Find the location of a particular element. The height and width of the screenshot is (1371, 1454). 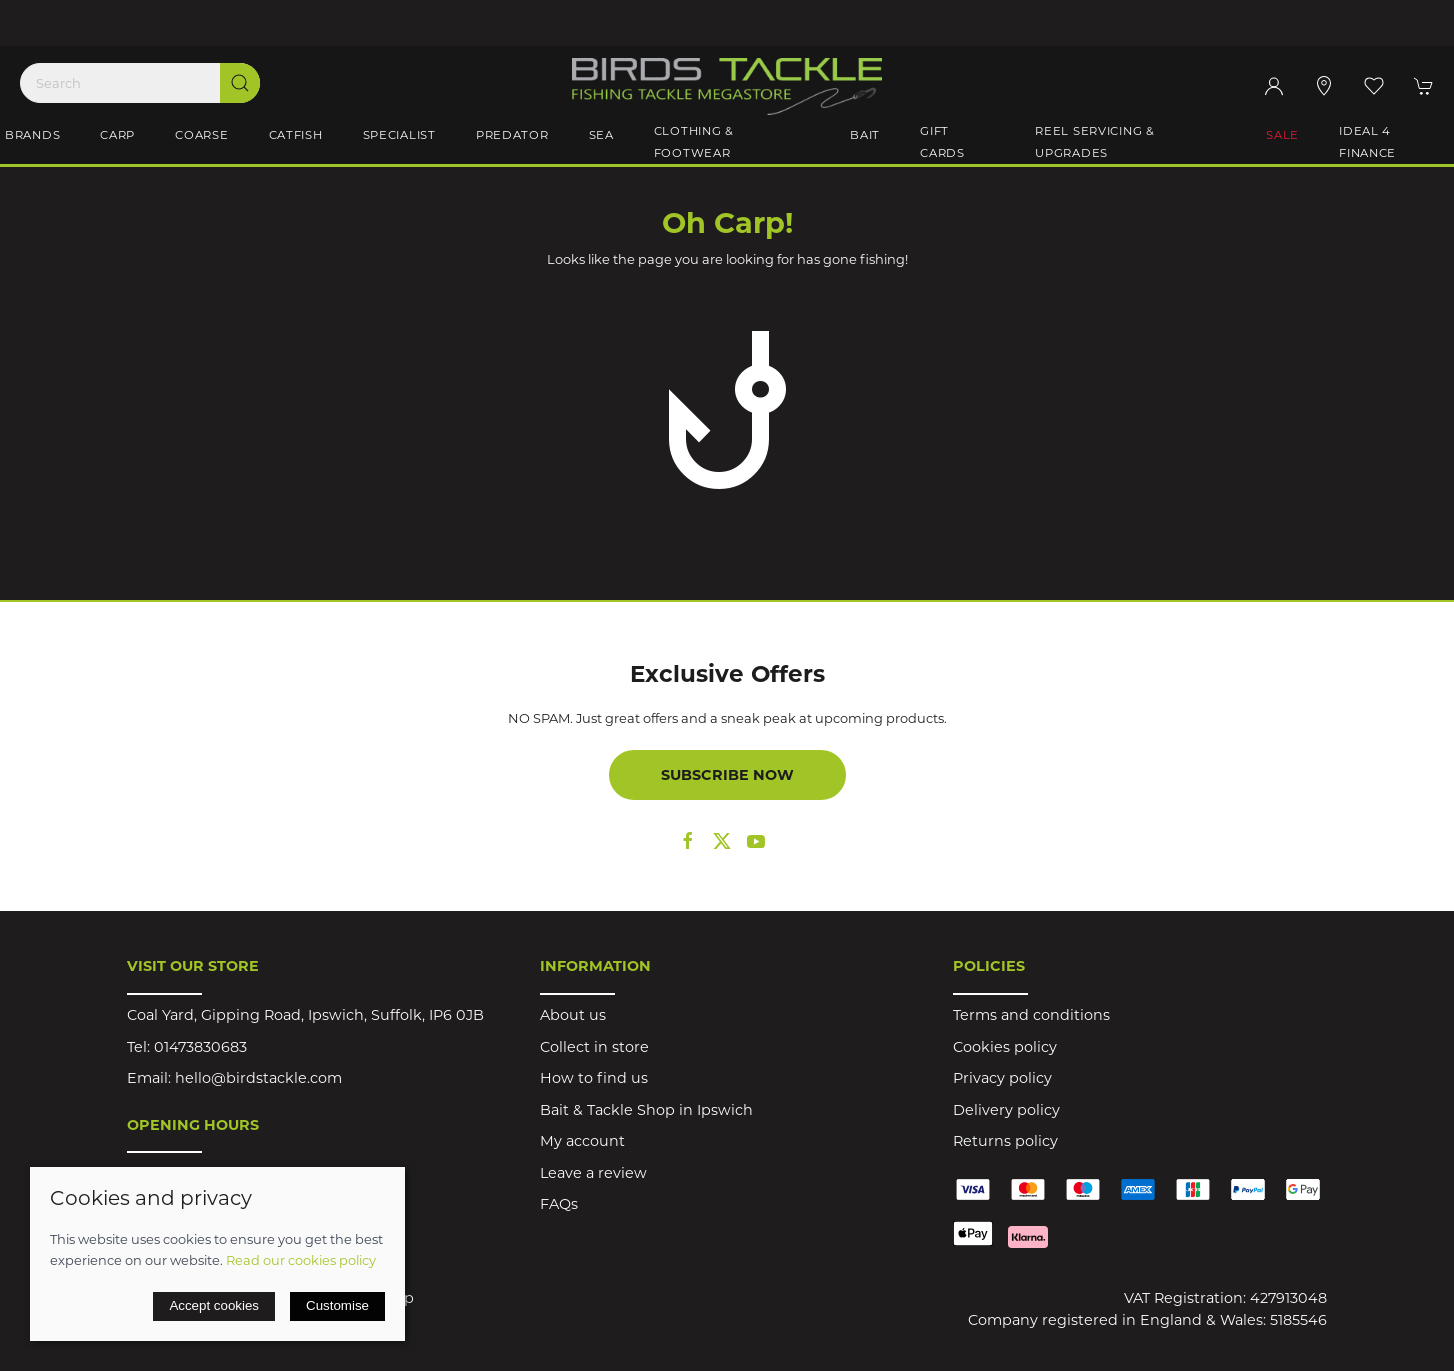

Bait [button] is located at coordinates (865, 135).